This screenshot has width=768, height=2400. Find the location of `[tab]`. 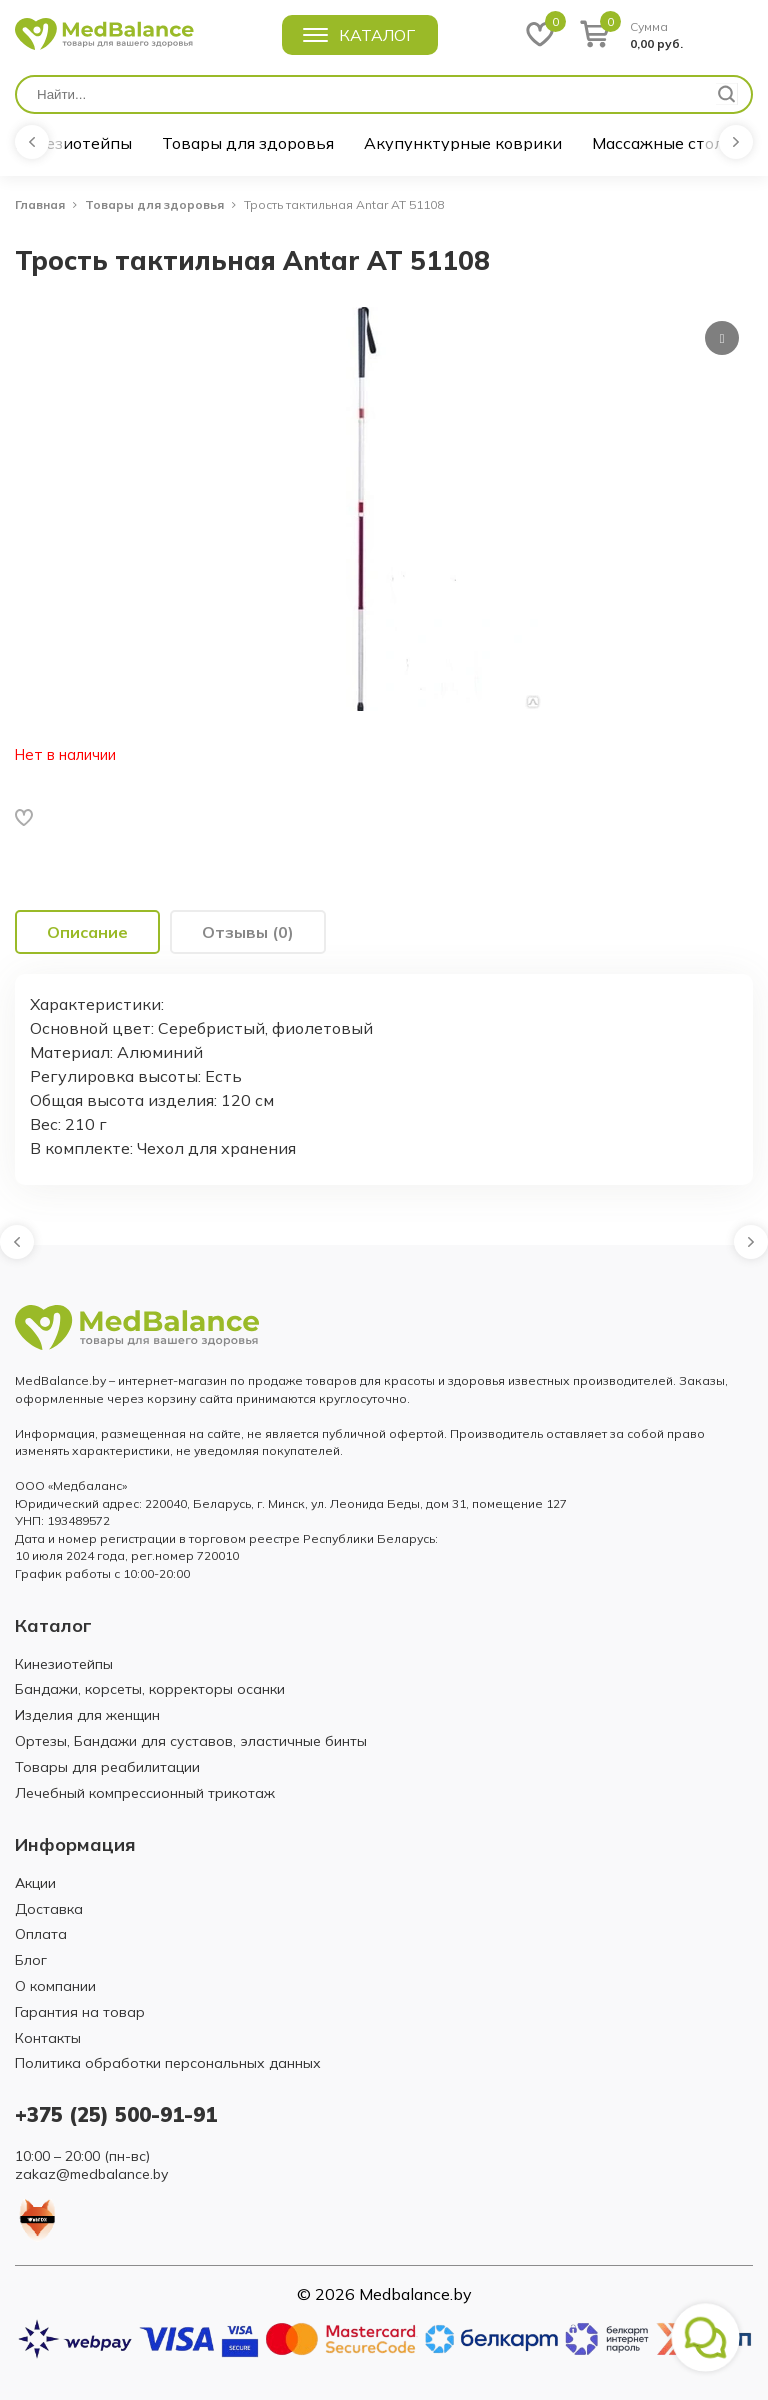

[tab] is located at coordinates (87, 932).